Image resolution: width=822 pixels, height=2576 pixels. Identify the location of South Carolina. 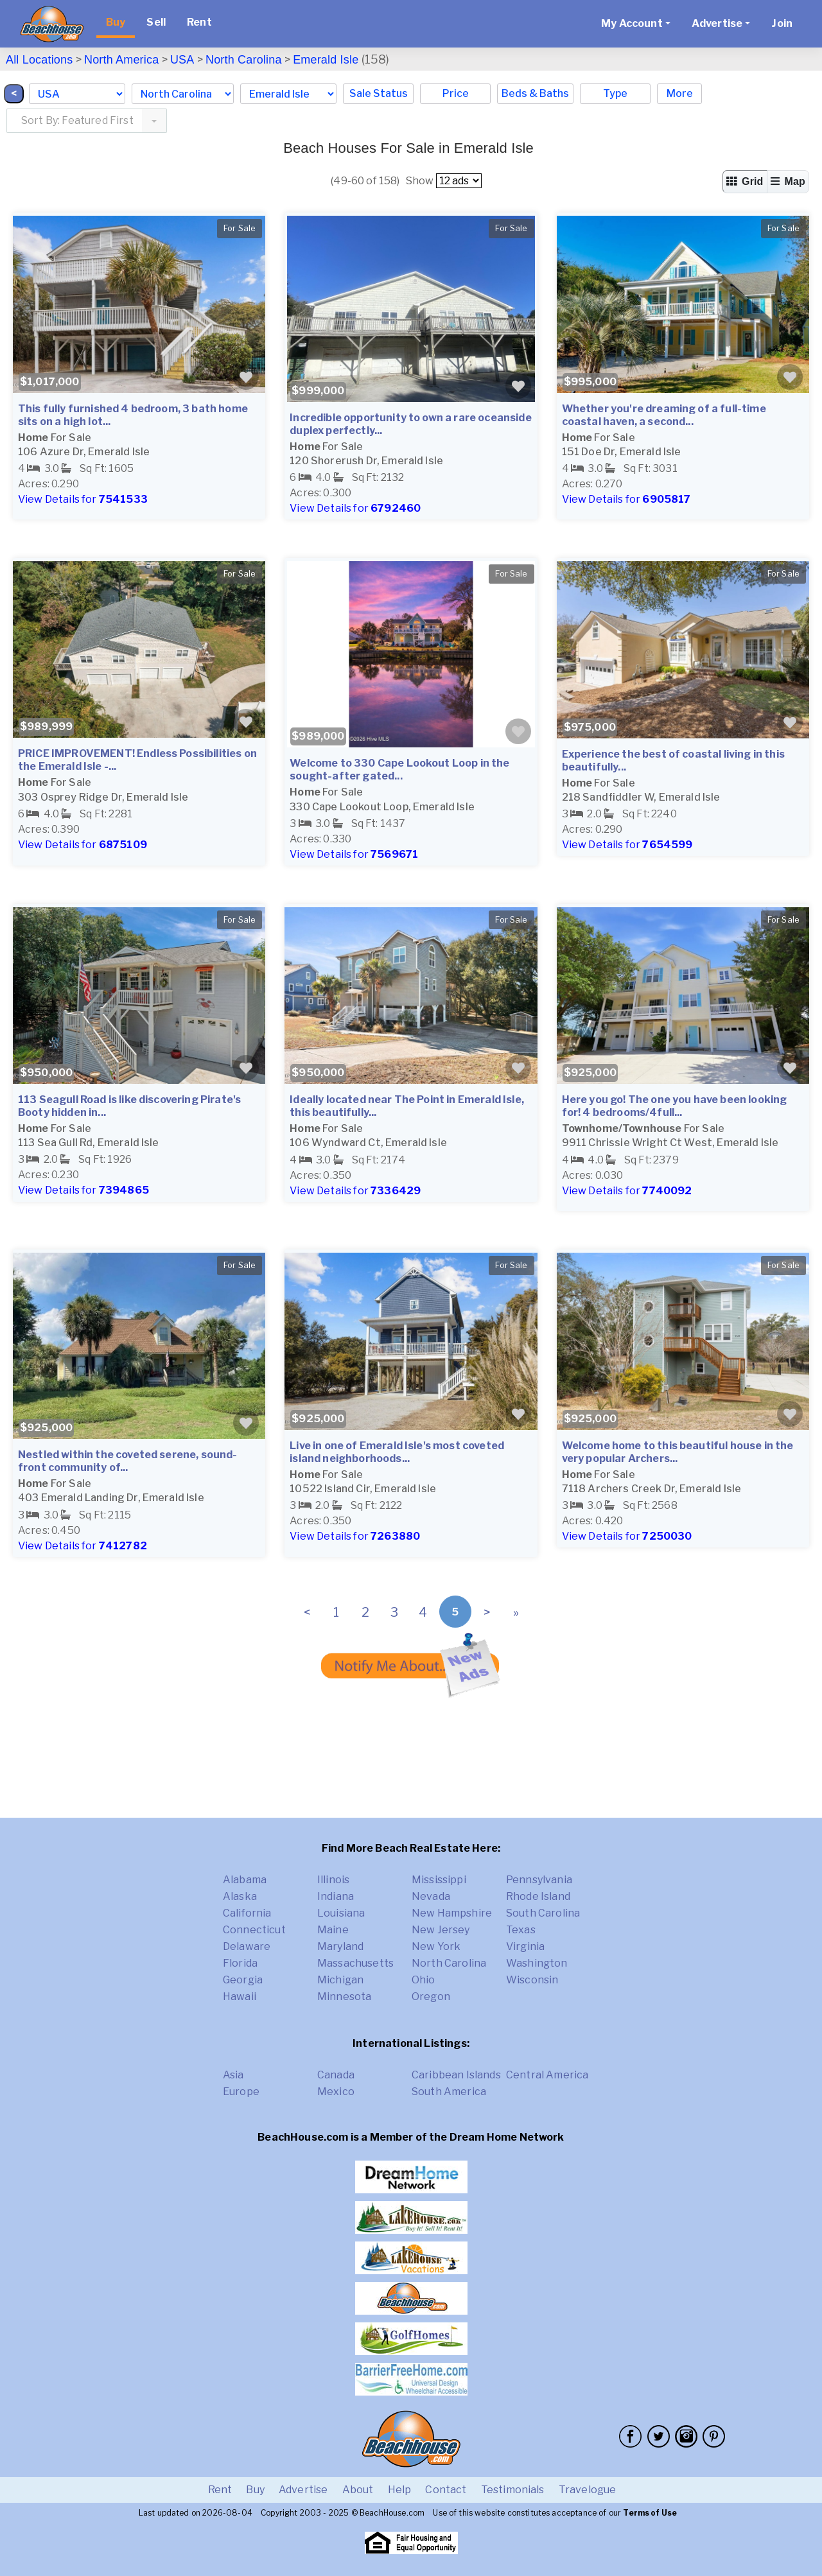
(543, 1913).